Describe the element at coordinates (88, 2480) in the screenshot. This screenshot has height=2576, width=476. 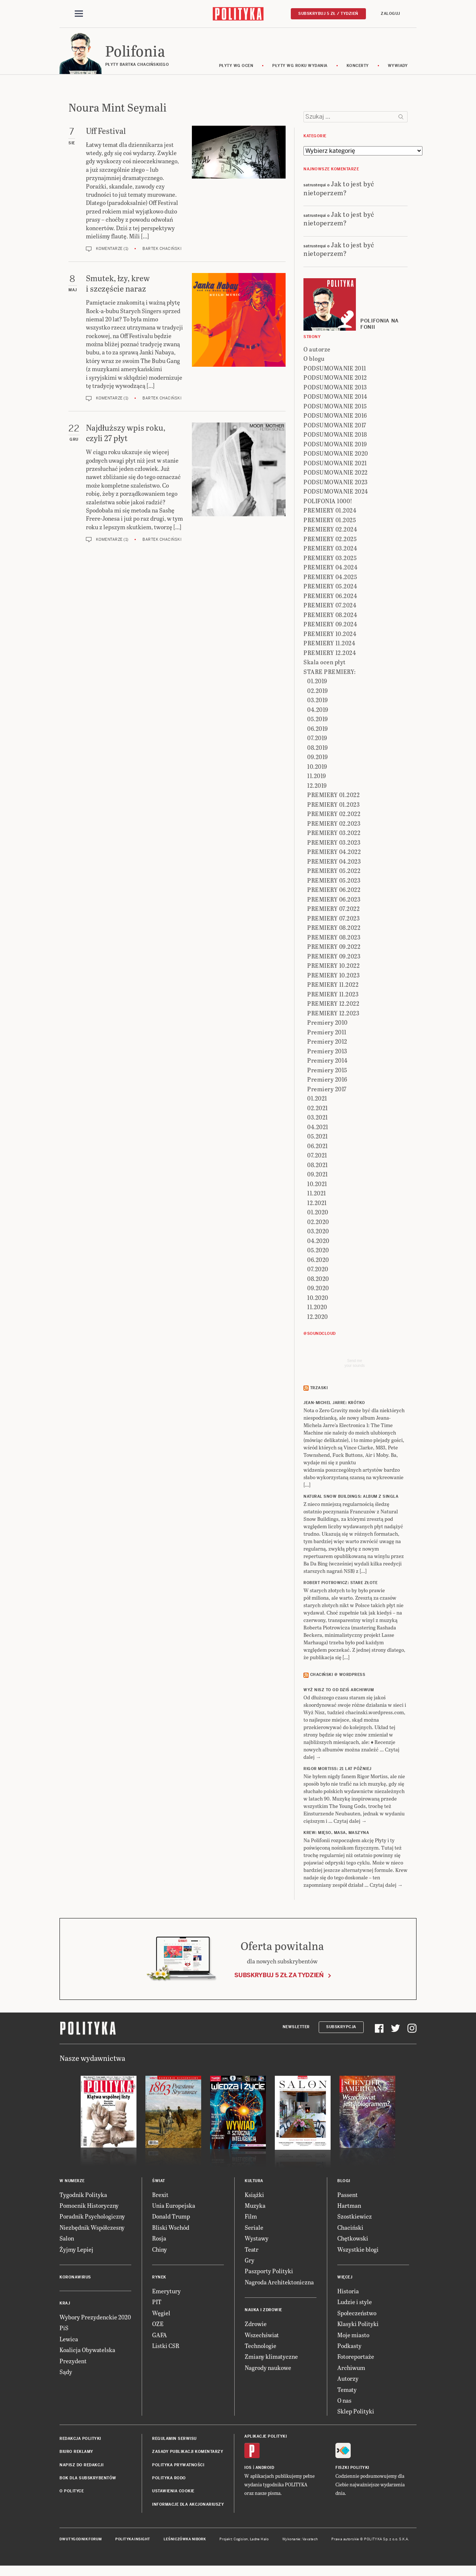
I see `BOK dla subskrybentów` at that location.